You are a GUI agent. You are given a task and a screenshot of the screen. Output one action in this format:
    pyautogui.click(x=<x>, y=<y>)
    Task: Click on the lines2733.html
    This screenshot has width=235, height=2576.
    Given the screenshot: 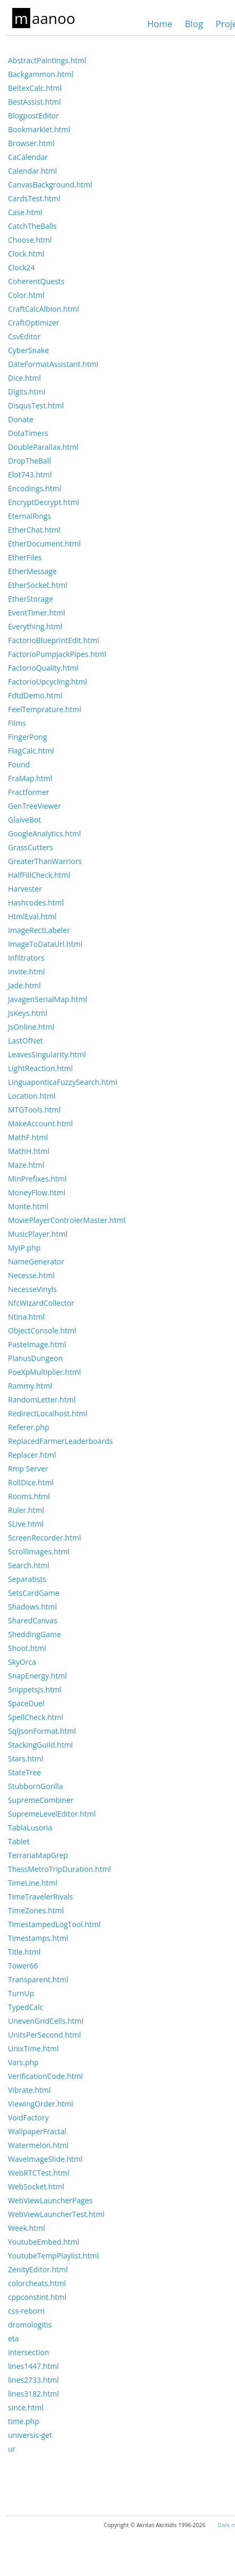 What is the action you would take?
    pyautogui.click(x=33, y=2380)
    